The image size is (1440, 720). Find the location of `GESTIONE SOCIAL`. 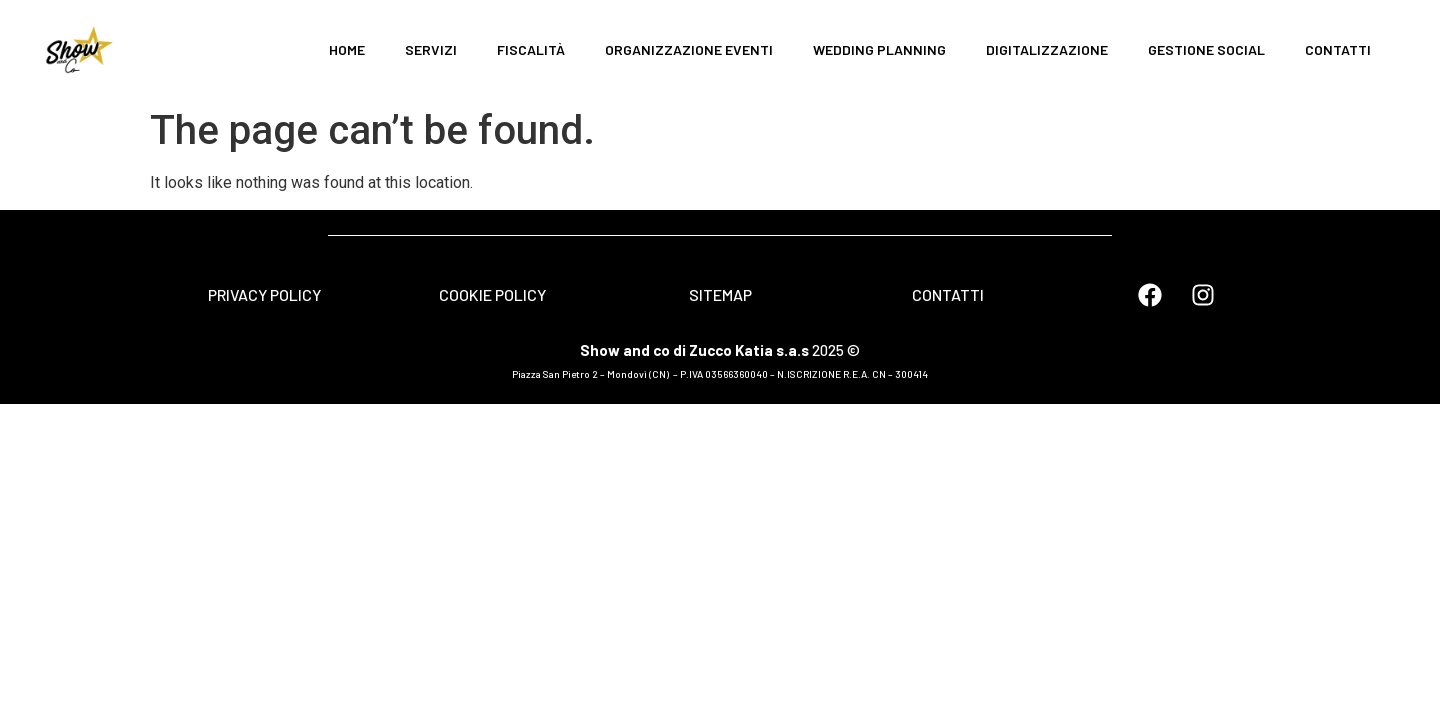

GESTIONE SOCIAL is located at coordinates (1206, 49).